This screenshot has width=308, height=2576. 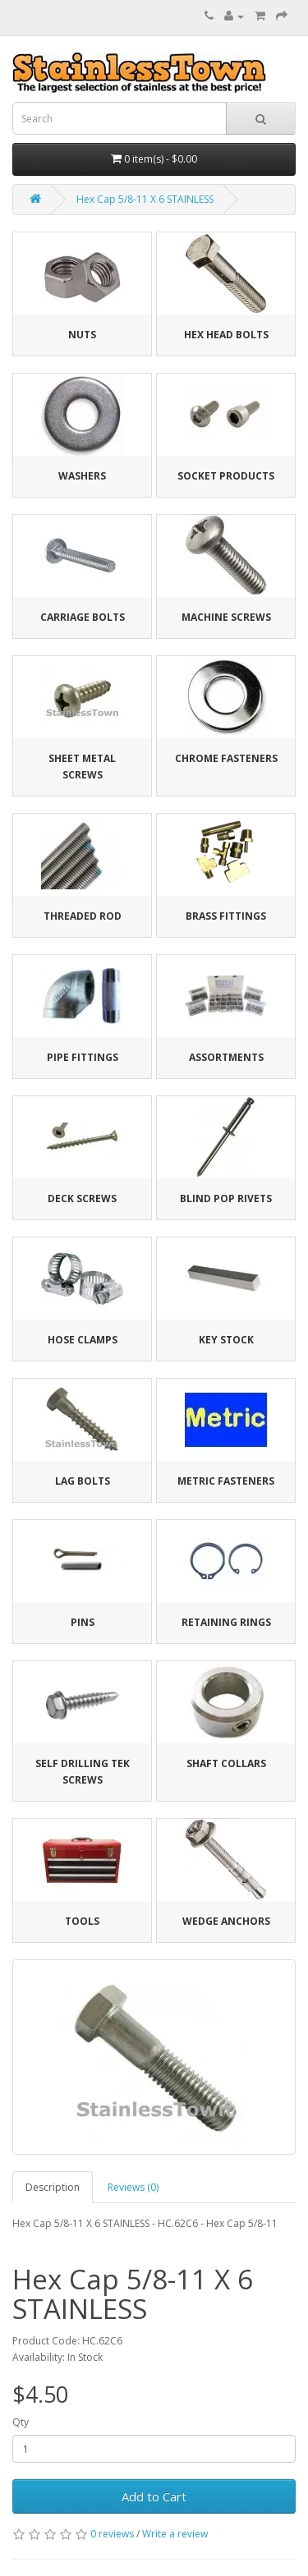 What do you see at coordinates (226, 916) in the screenshot?
I see `Brass Fittings` at bounding box center [226, 916].